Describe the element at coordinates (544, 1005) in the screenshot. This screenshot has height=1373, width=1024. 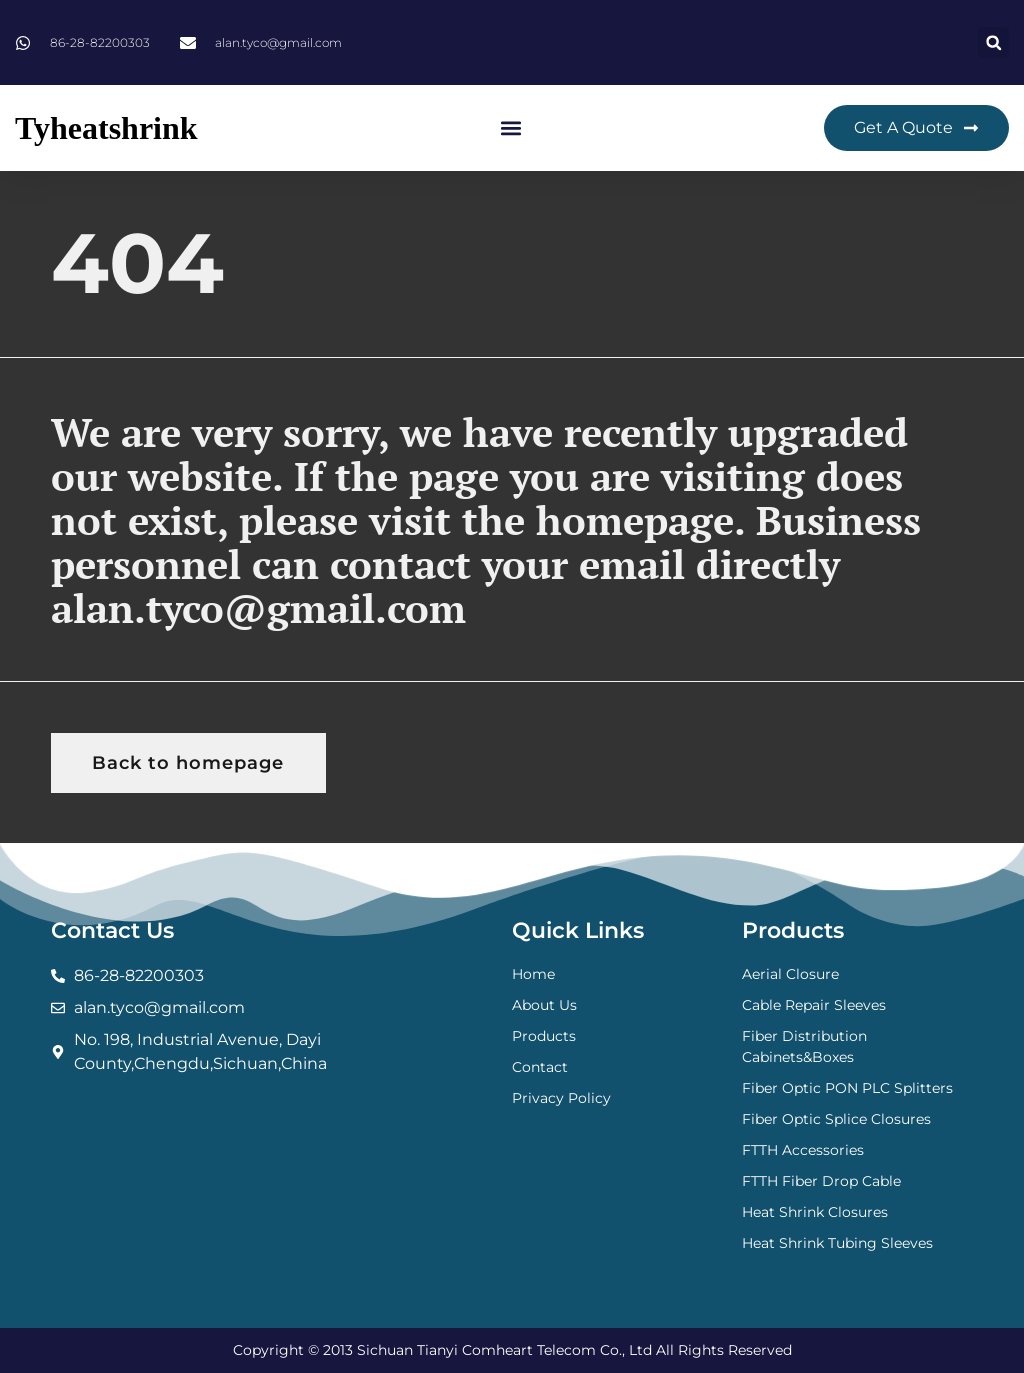
I see `About Us` at that location.